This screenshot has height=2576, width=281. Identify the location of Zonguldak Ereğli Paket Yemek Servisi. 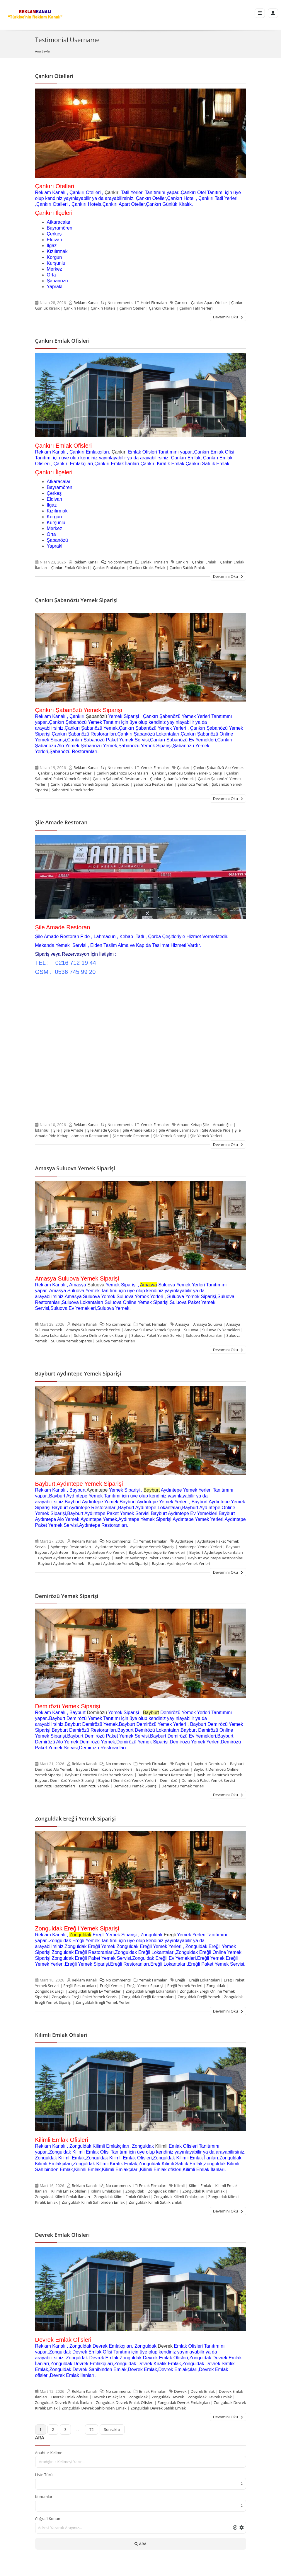
(84, 1996).